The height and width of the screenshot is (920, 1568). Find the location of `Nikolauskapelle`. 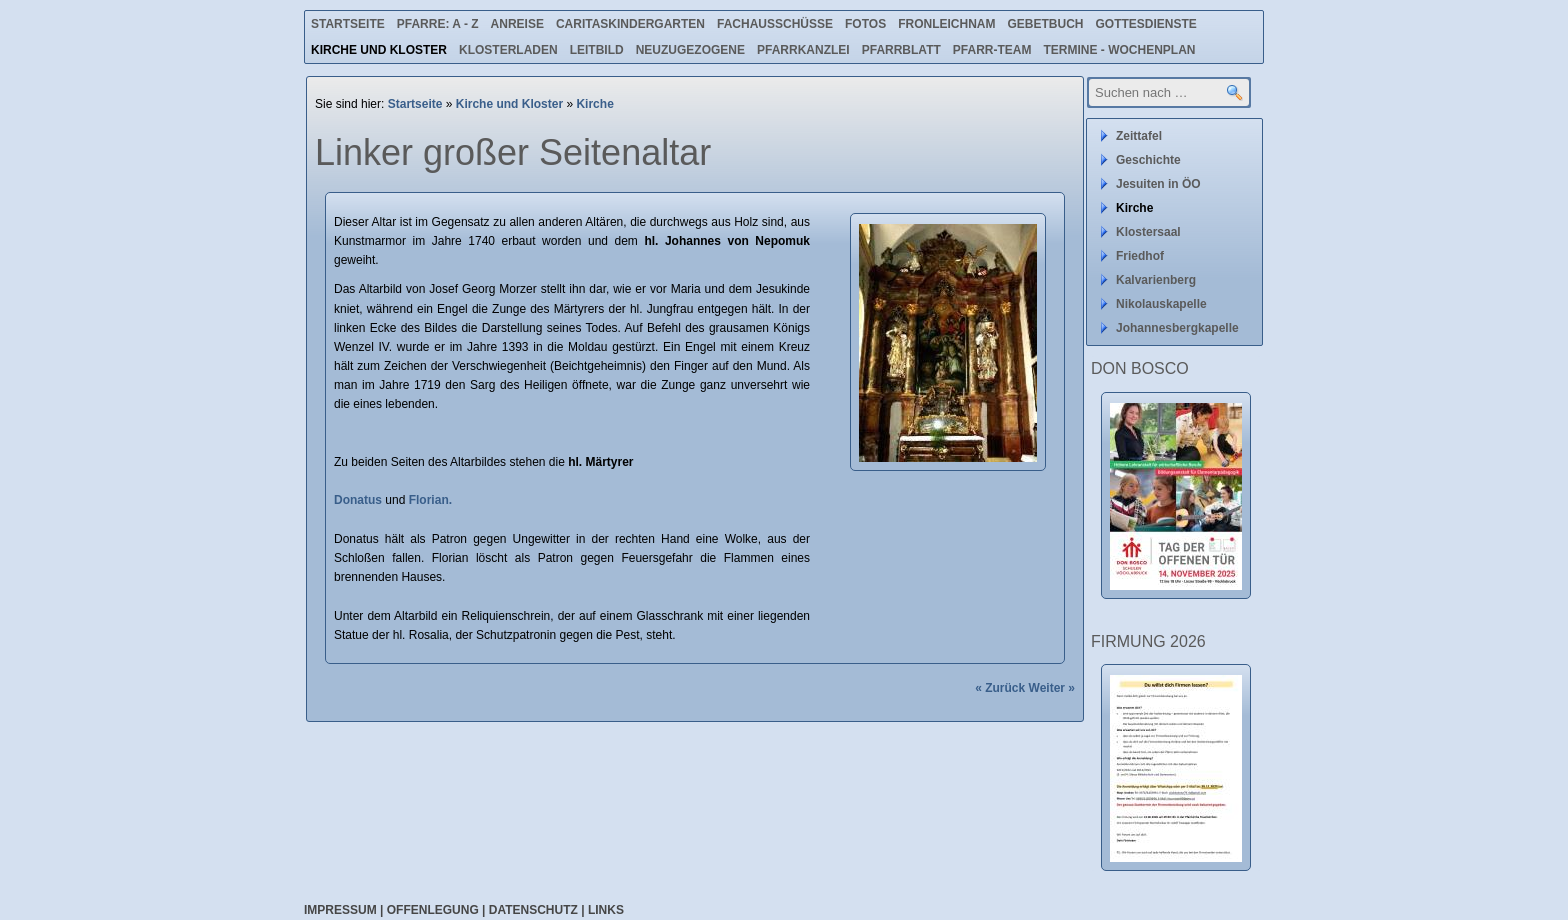

Nikolauskapelle is located at coordinates (1161, 304).